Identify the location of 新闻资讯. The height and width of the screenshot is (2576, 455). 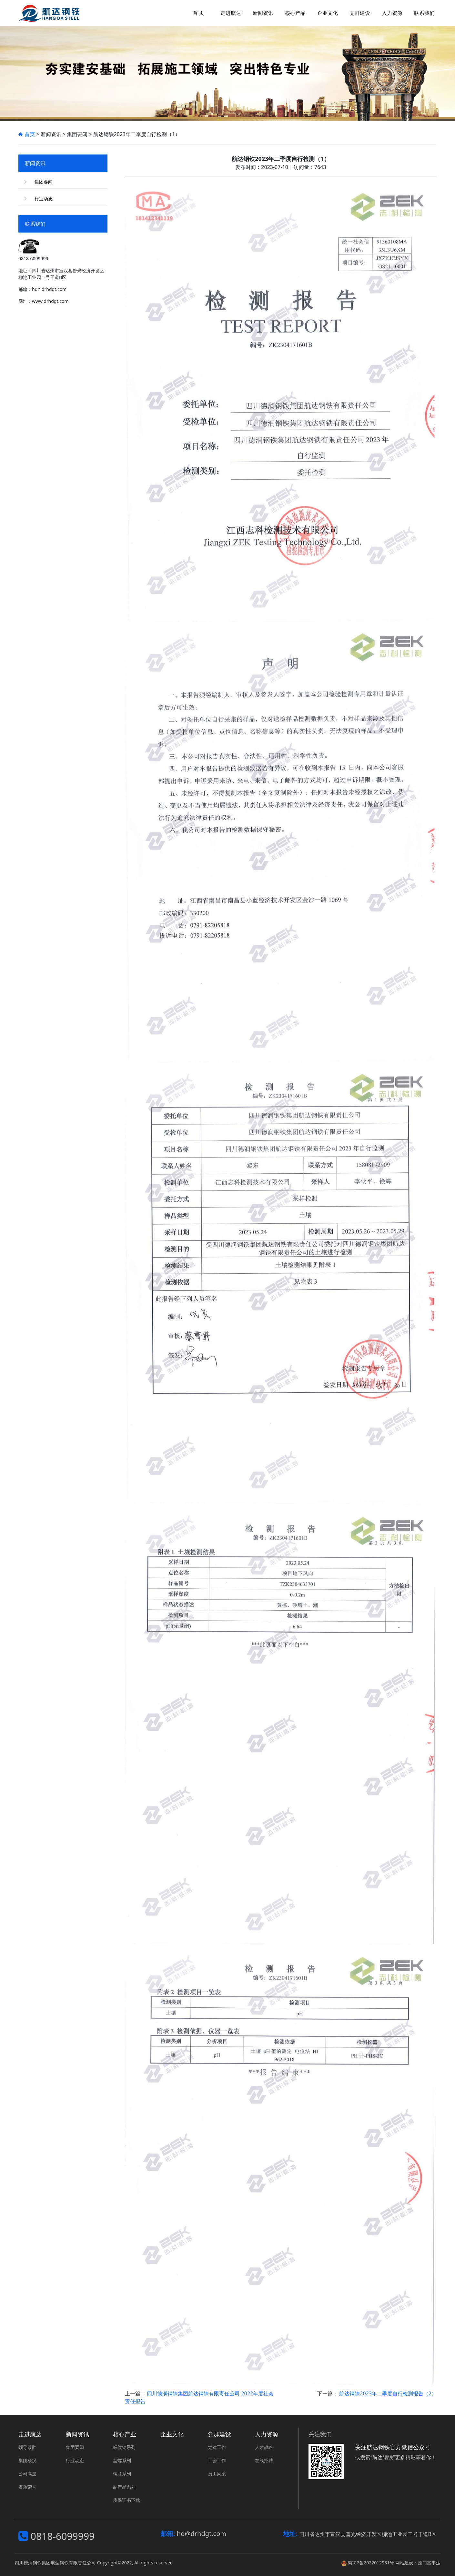
(77, 2434).